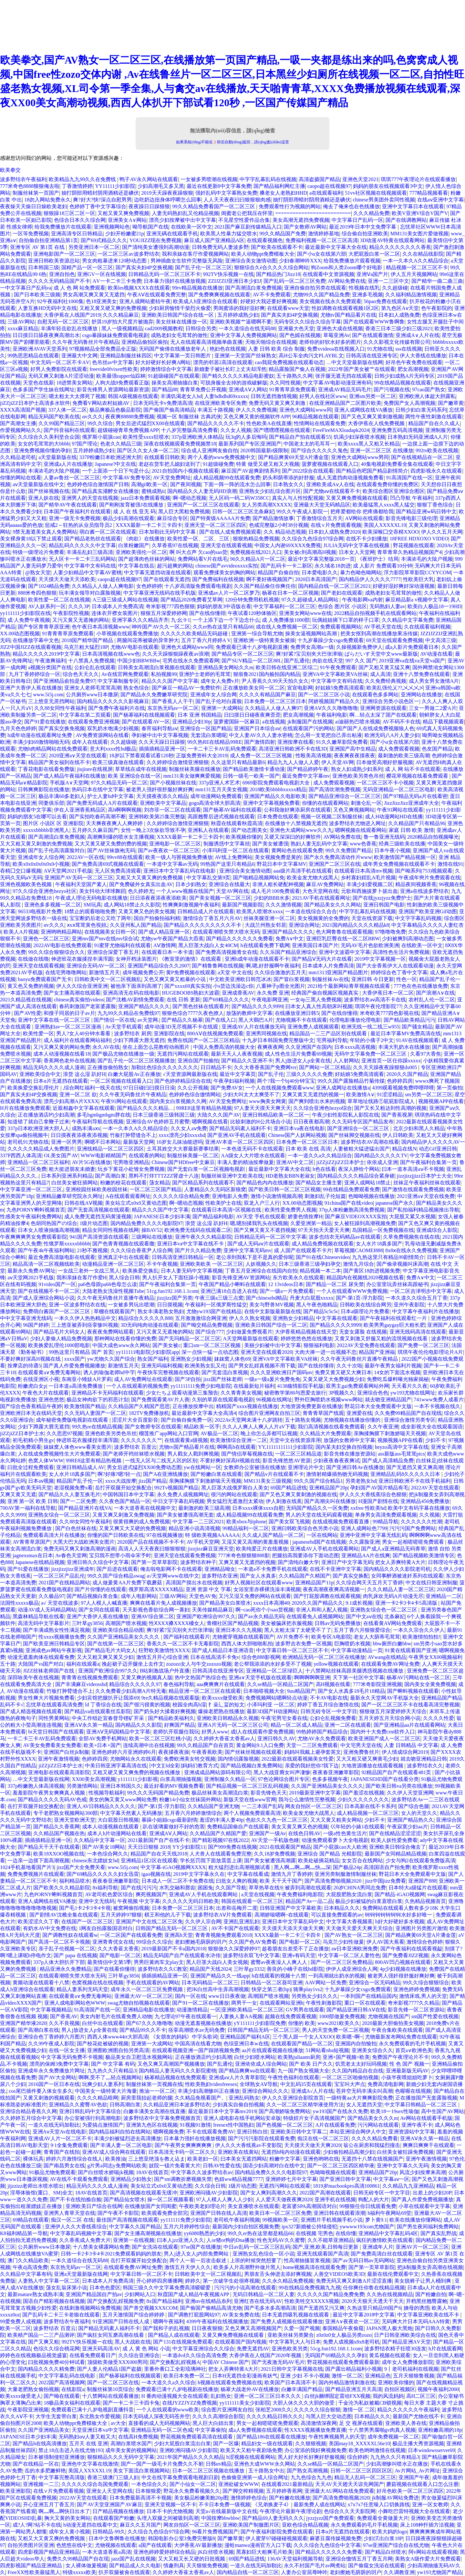 This screenshot has width=465, height=2576. I want to click on 亚洲第一大成网站, so click(222, 708).